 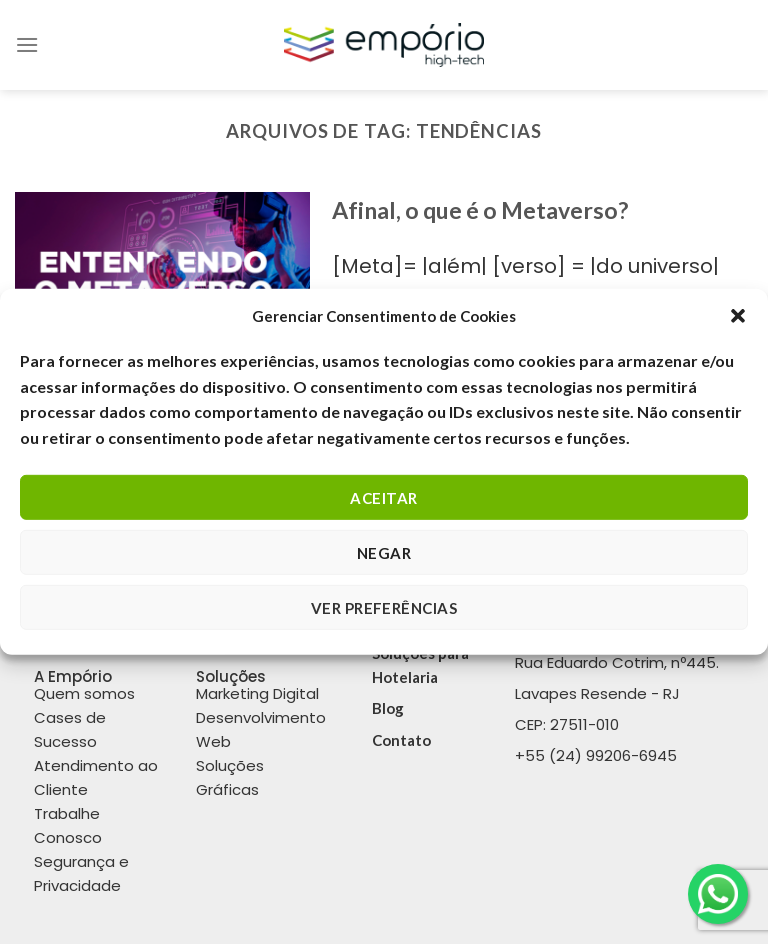 What do you see at coordinates (738, 316) in the screenshot?
I see `[button]` at bounding box center [738, 316].